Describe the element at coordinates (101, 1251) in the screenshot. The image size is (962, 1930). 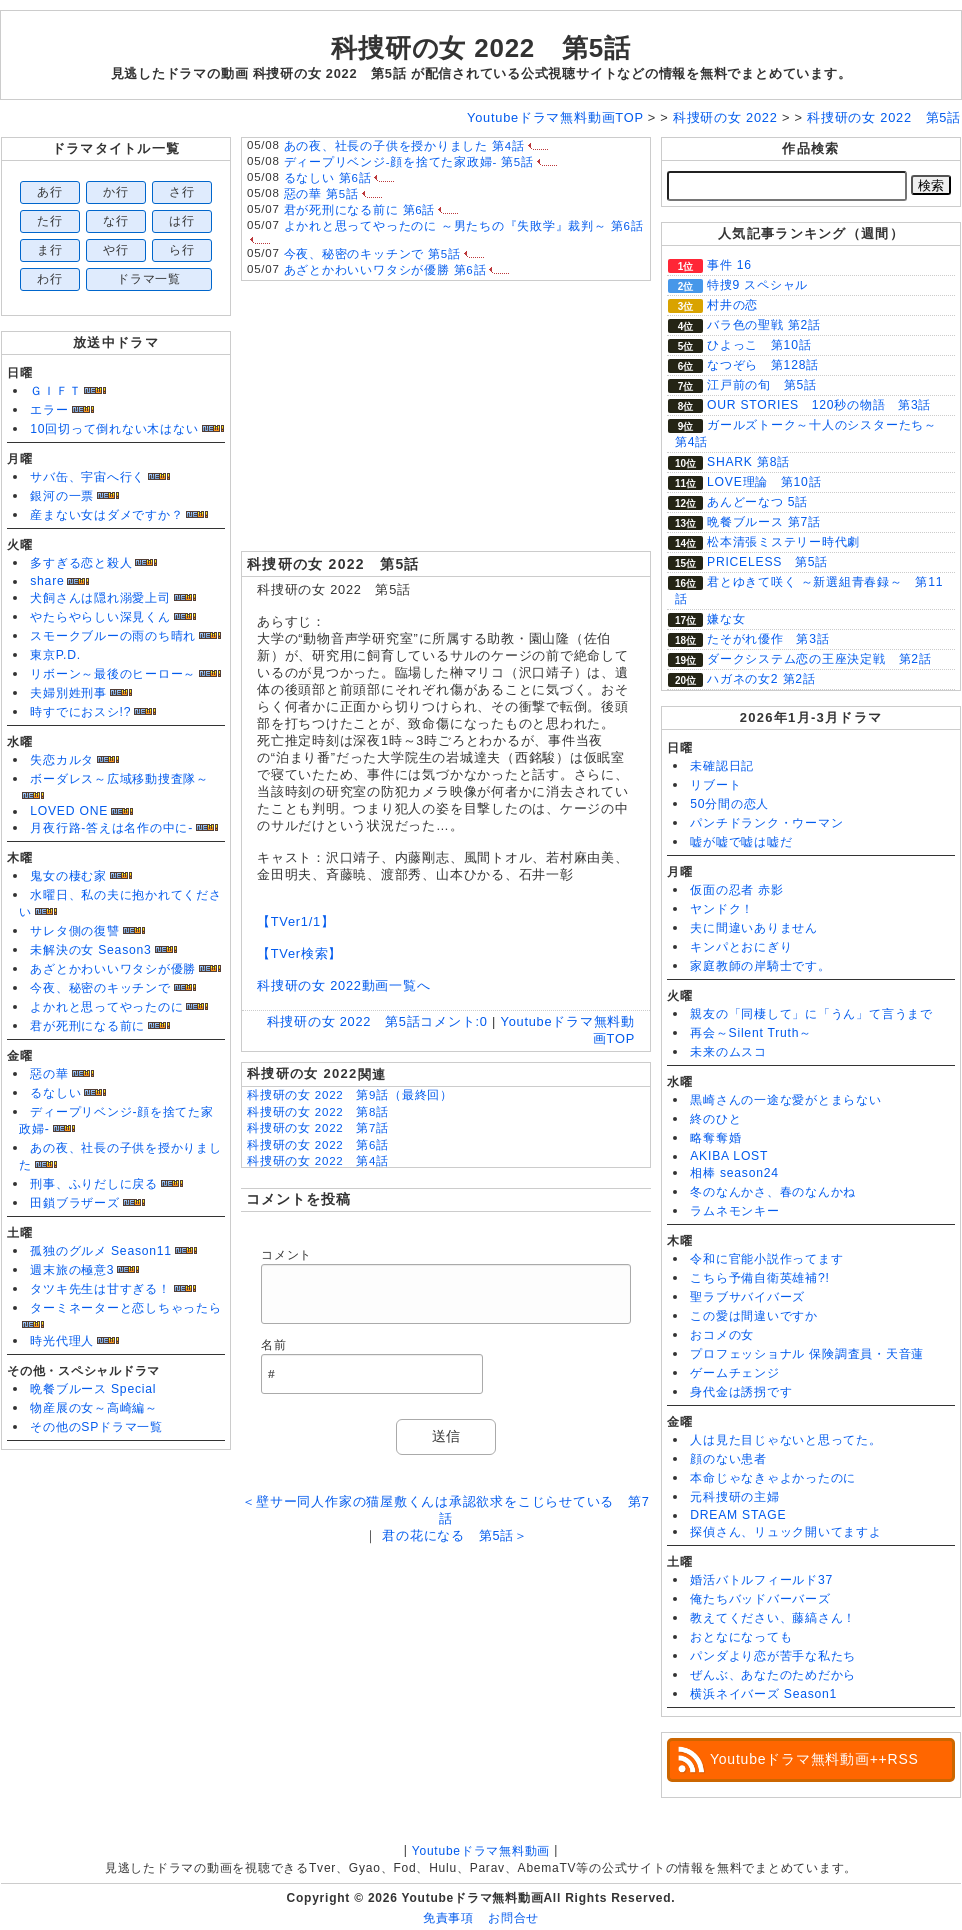
I see `孤独のグルメ Season11` at that location.